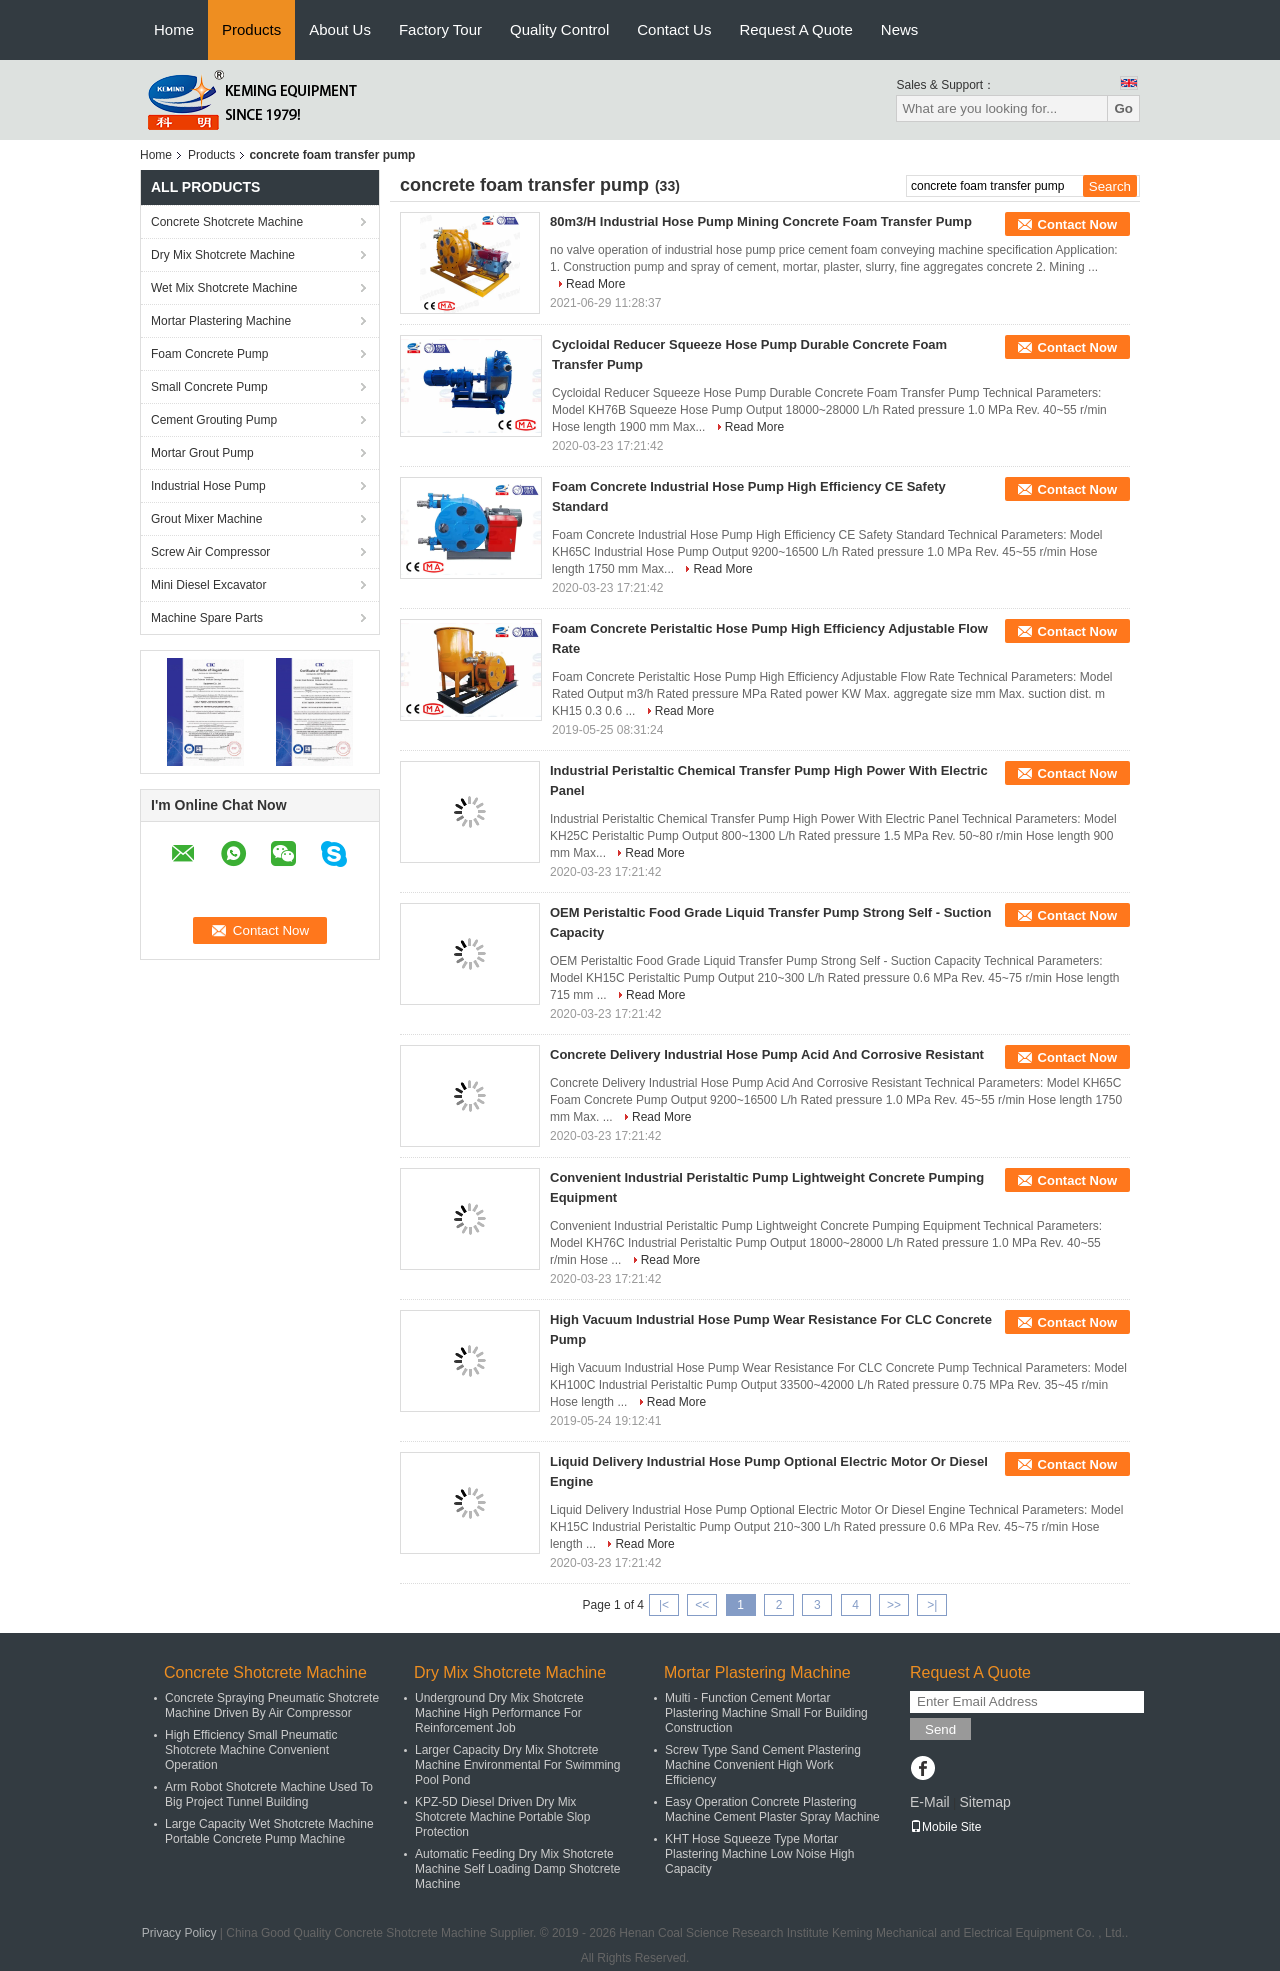 The height and width of the screenshot is (1971, 1280). I want to click on |<, so click(664, 1605).